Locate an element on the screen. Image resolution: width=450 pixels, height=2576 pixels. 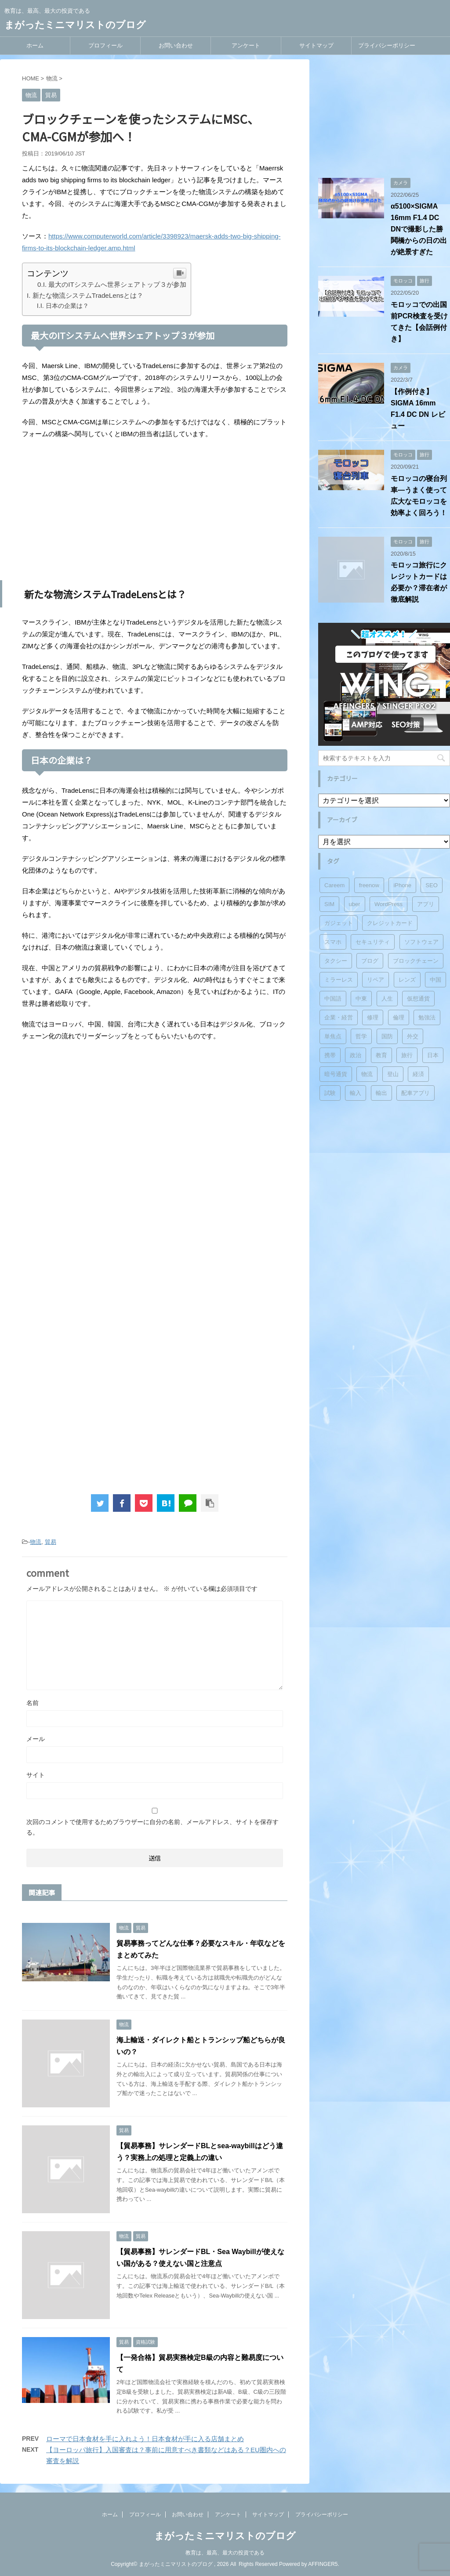
α5100×SIGMA 16mm F1.4 DC DNで撮影した勝鬨橋からの日の出が絶景すぎた is located at coordinates (419, 229).